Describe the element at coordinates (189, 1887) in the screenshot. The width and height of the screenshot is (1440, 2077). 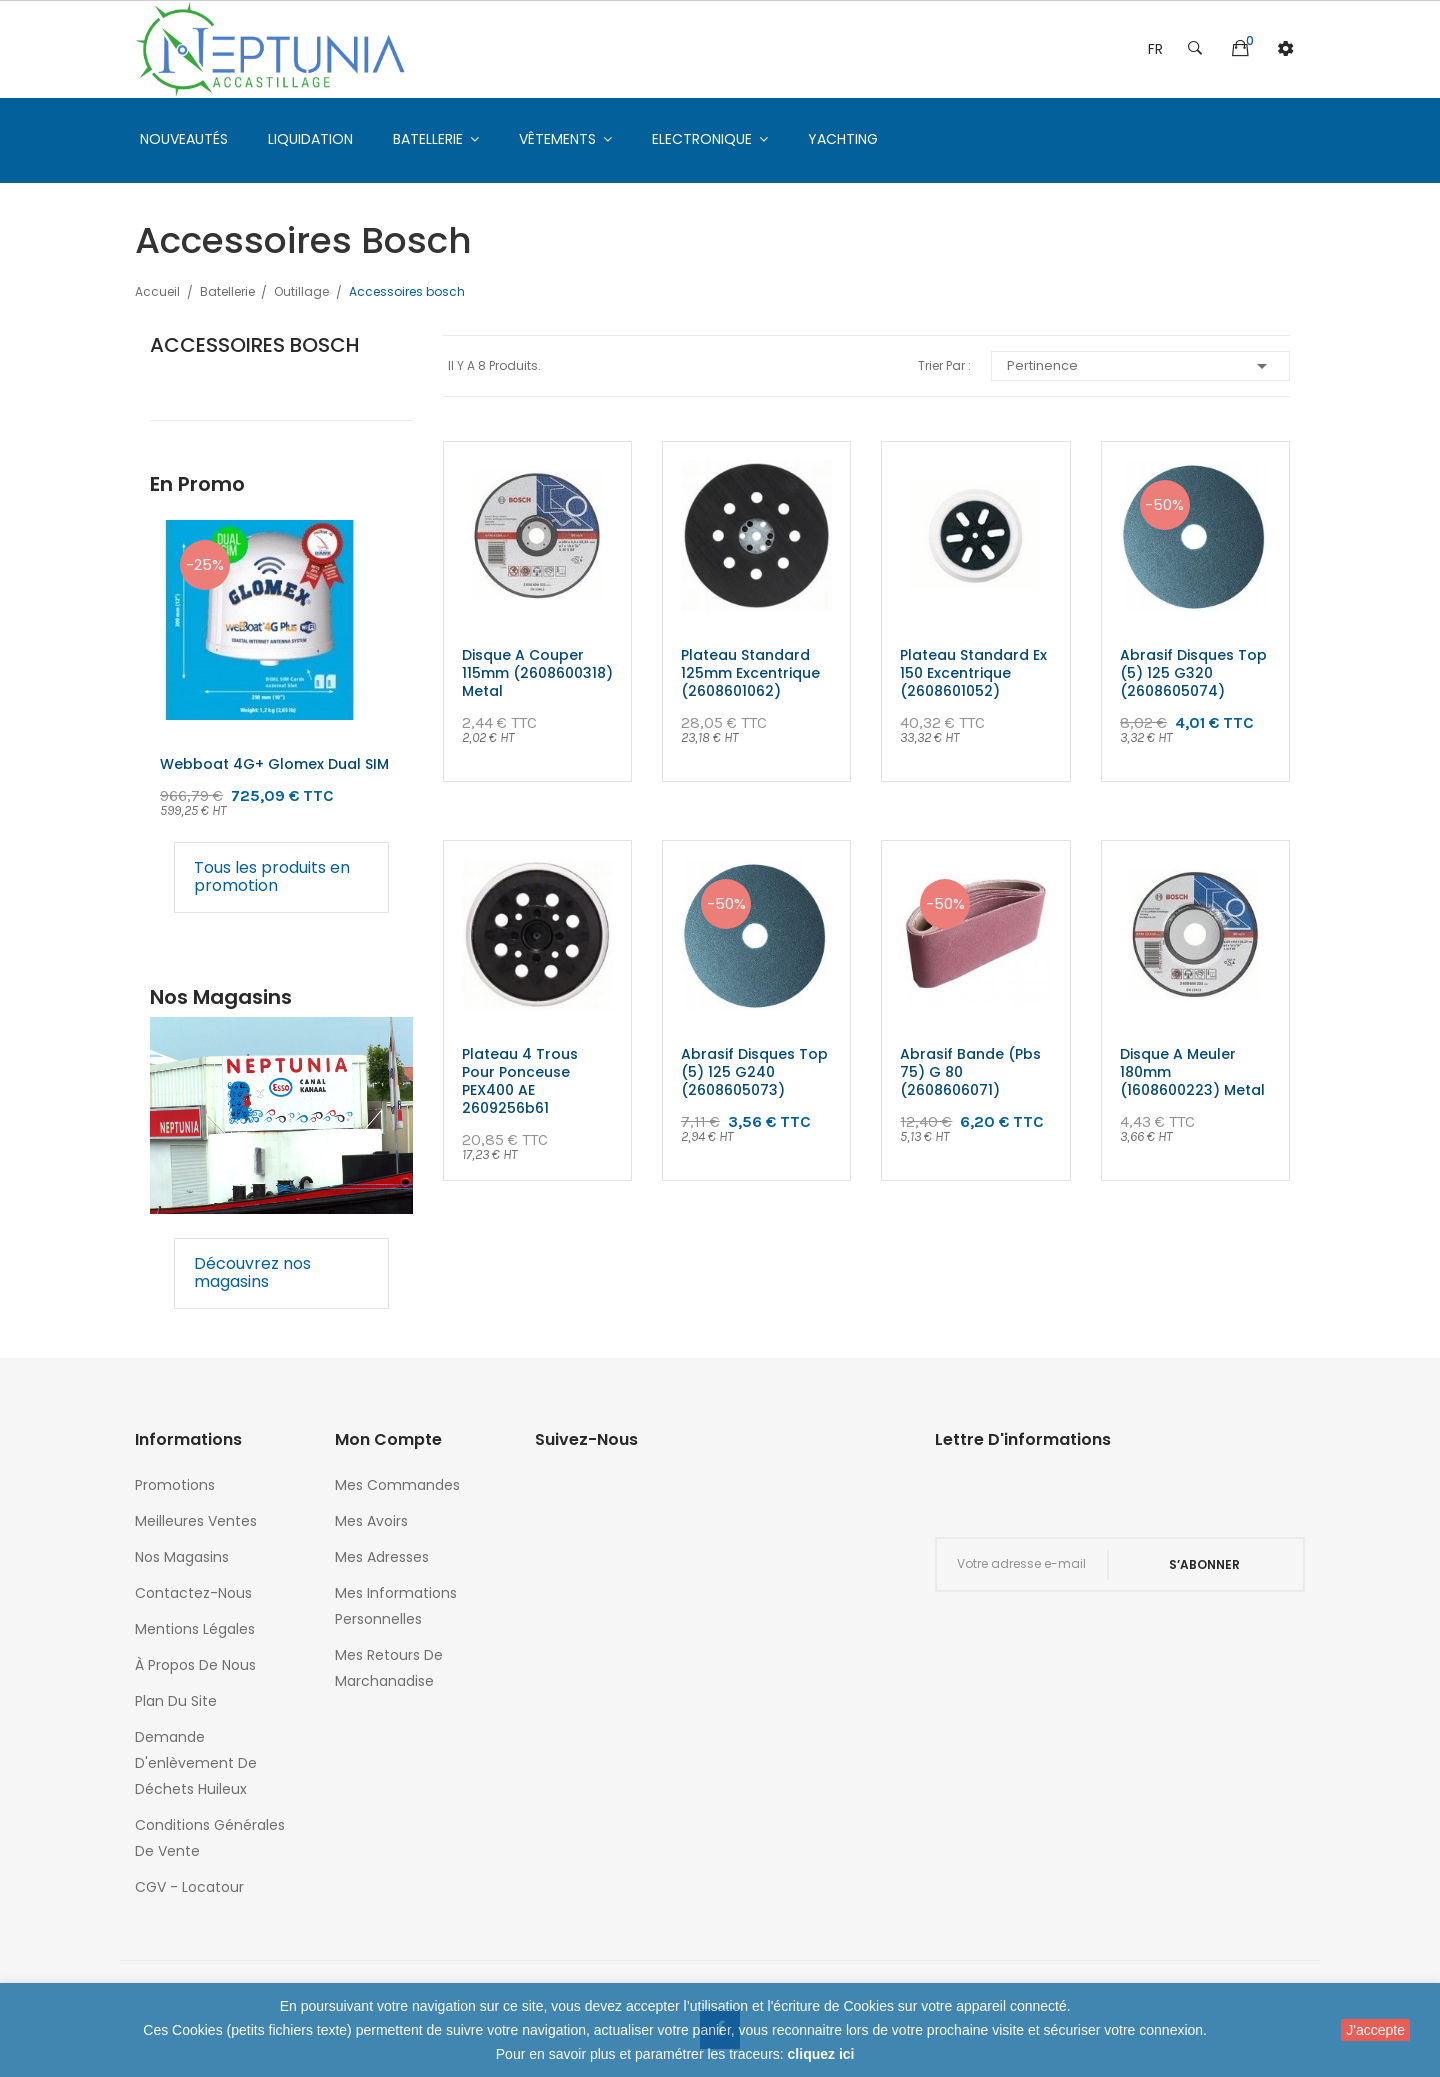
I see `CGV - Locatour` at that location.